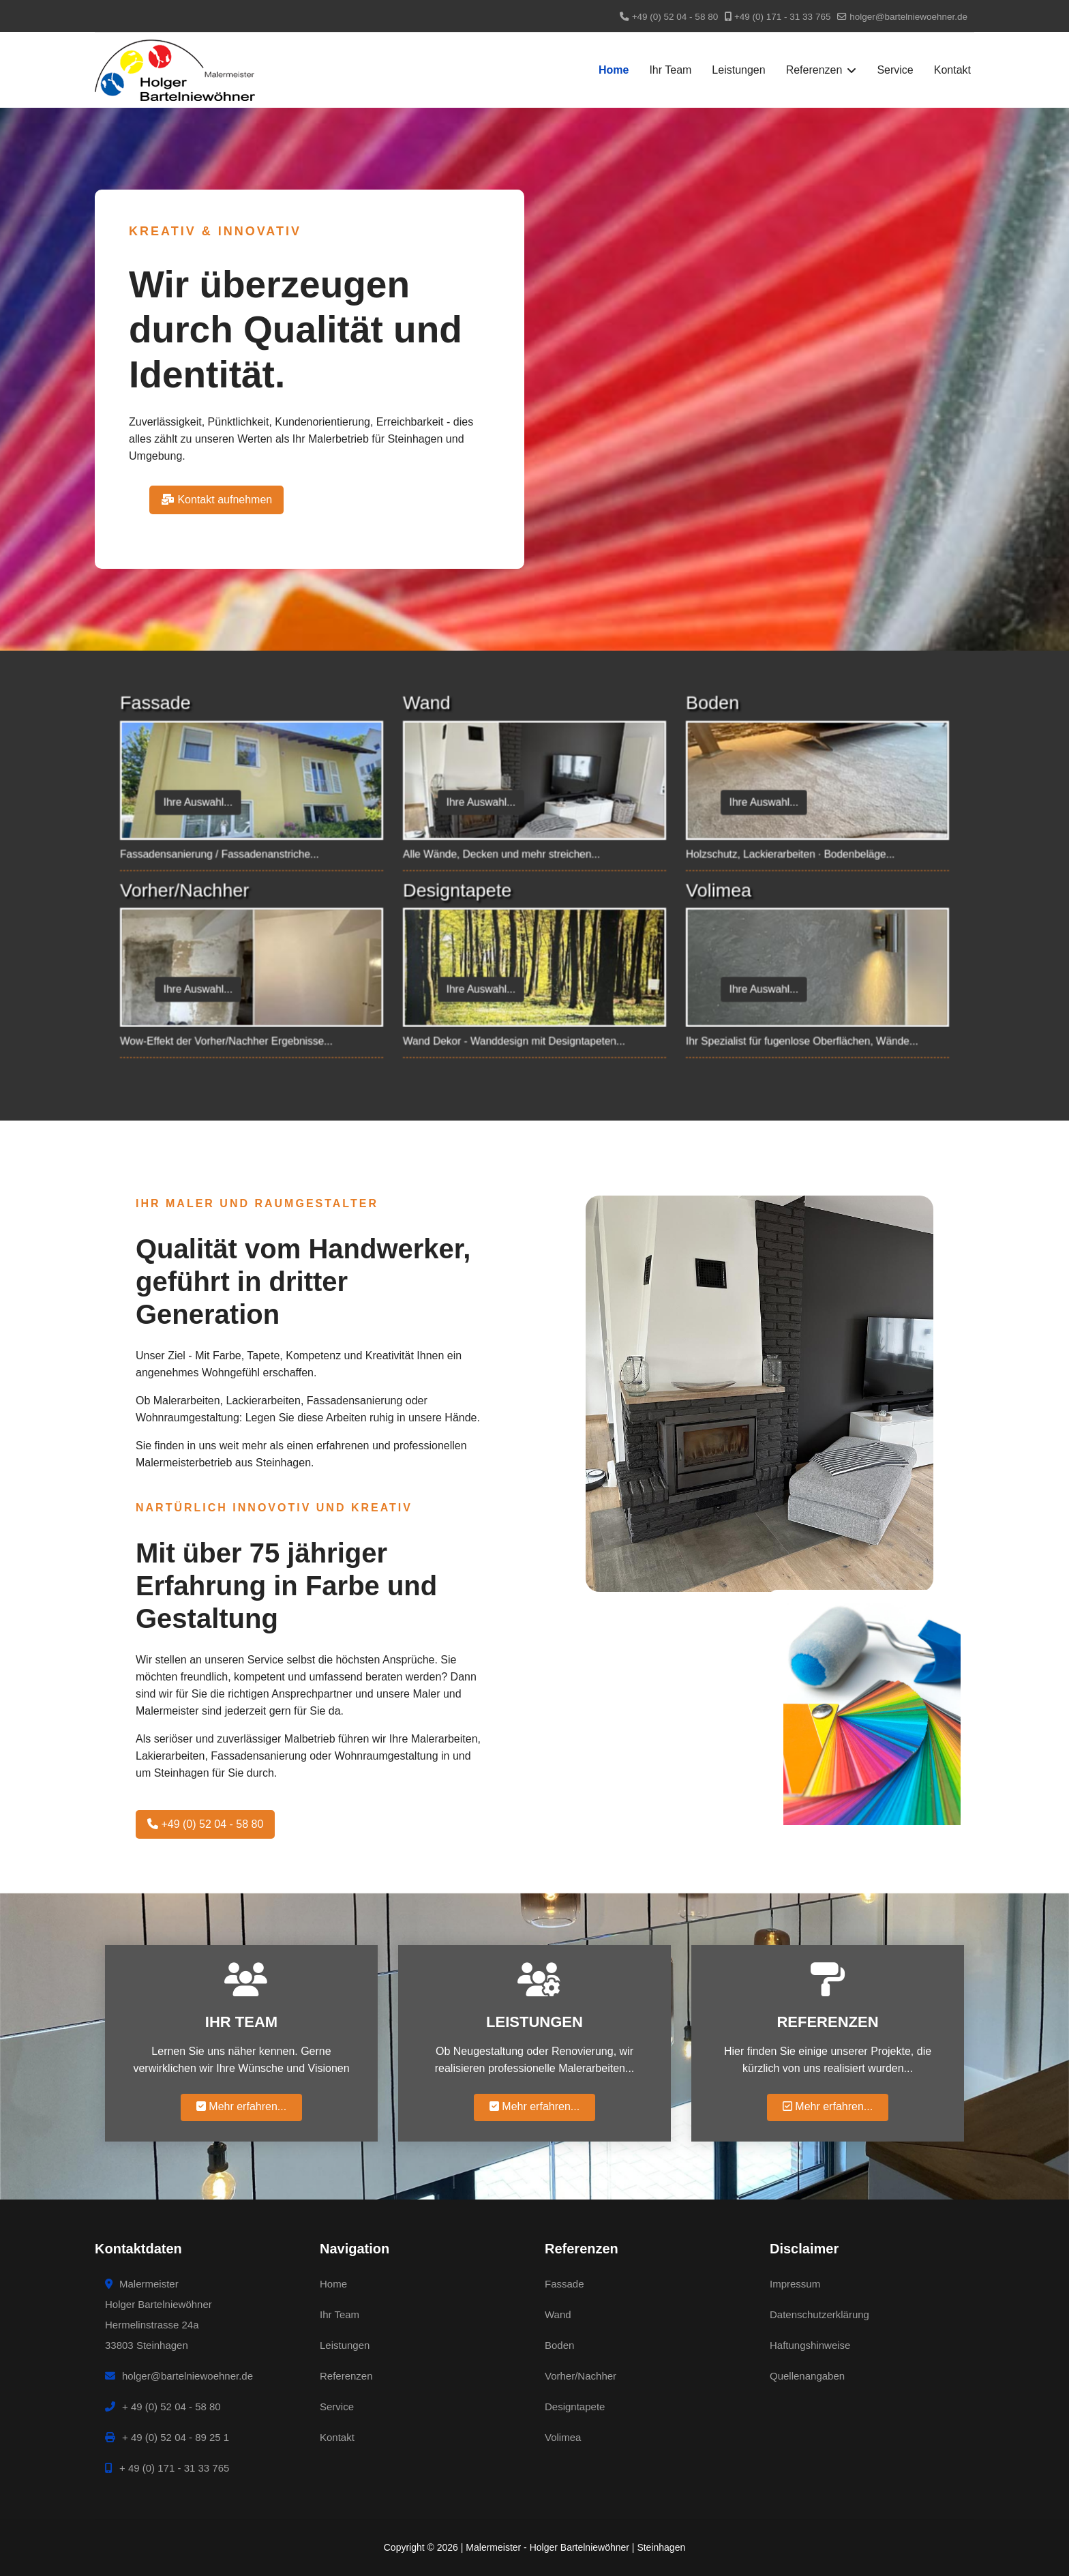  Describe the element at coordinates (908, 17) in the screenshot. I see `holger@bartelniewoehner.de` at that location.